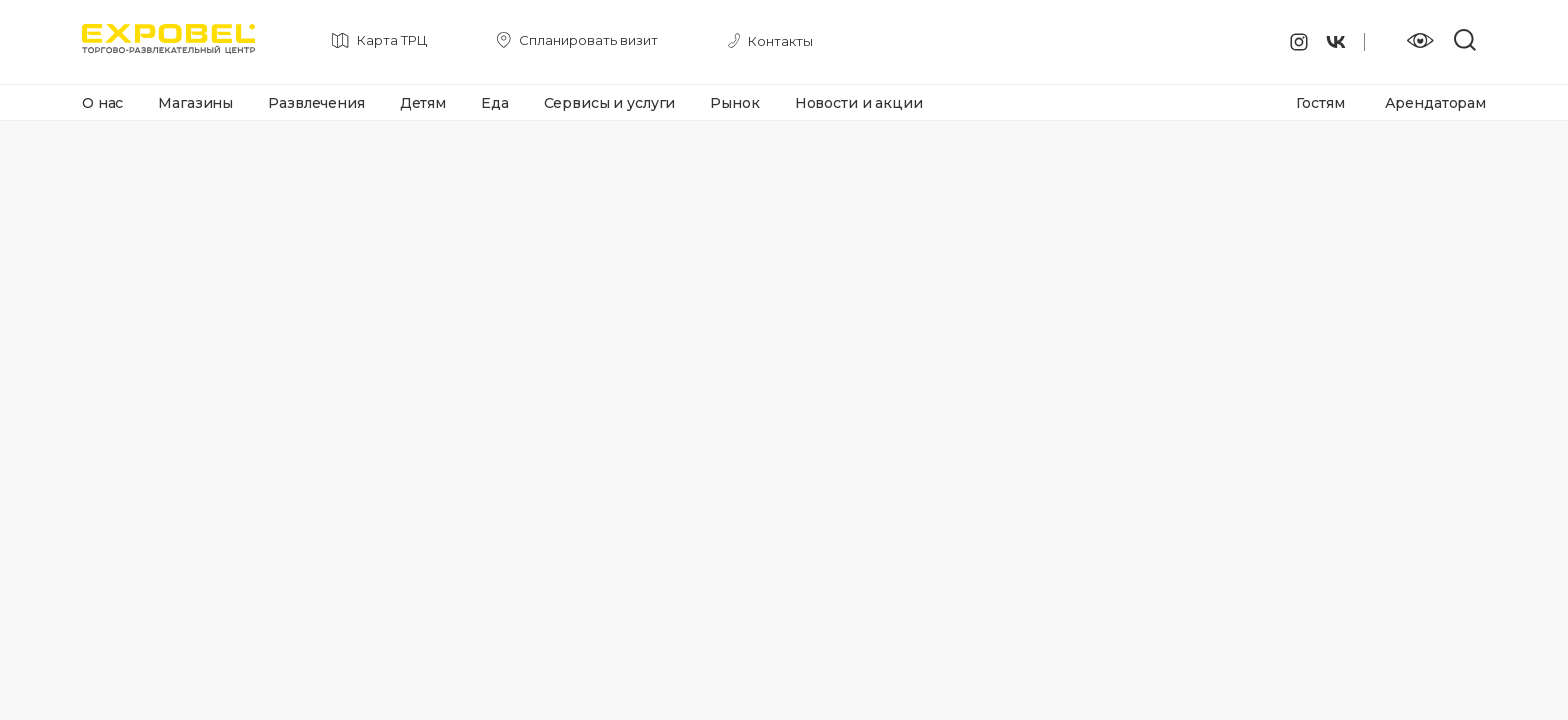 The height and width of the screenshot is (720, 1568). I want to click on Сервисы и услуги, so click(610, 103).